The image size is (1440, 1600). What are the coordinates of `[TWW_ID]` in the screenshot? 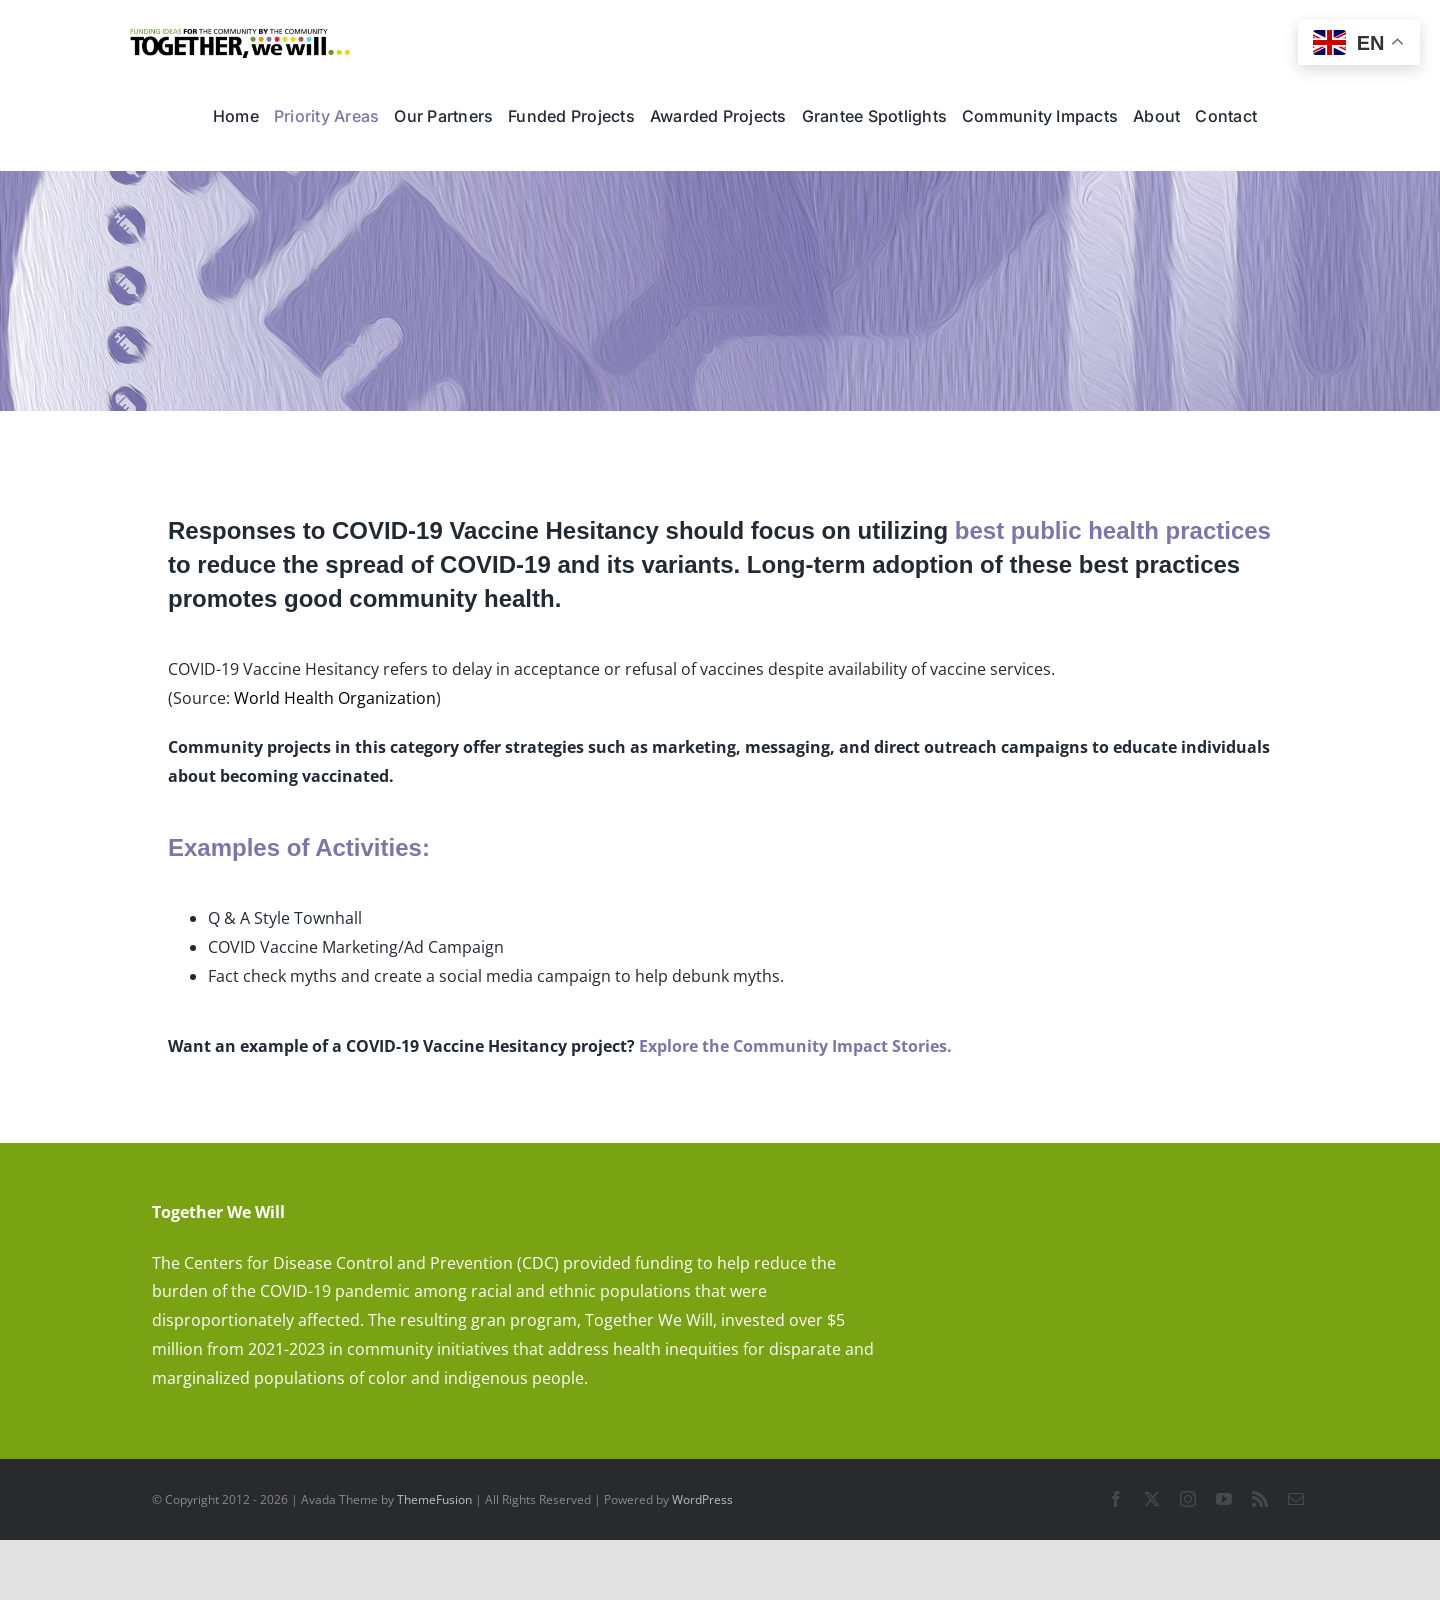 It's located at (240, 36).